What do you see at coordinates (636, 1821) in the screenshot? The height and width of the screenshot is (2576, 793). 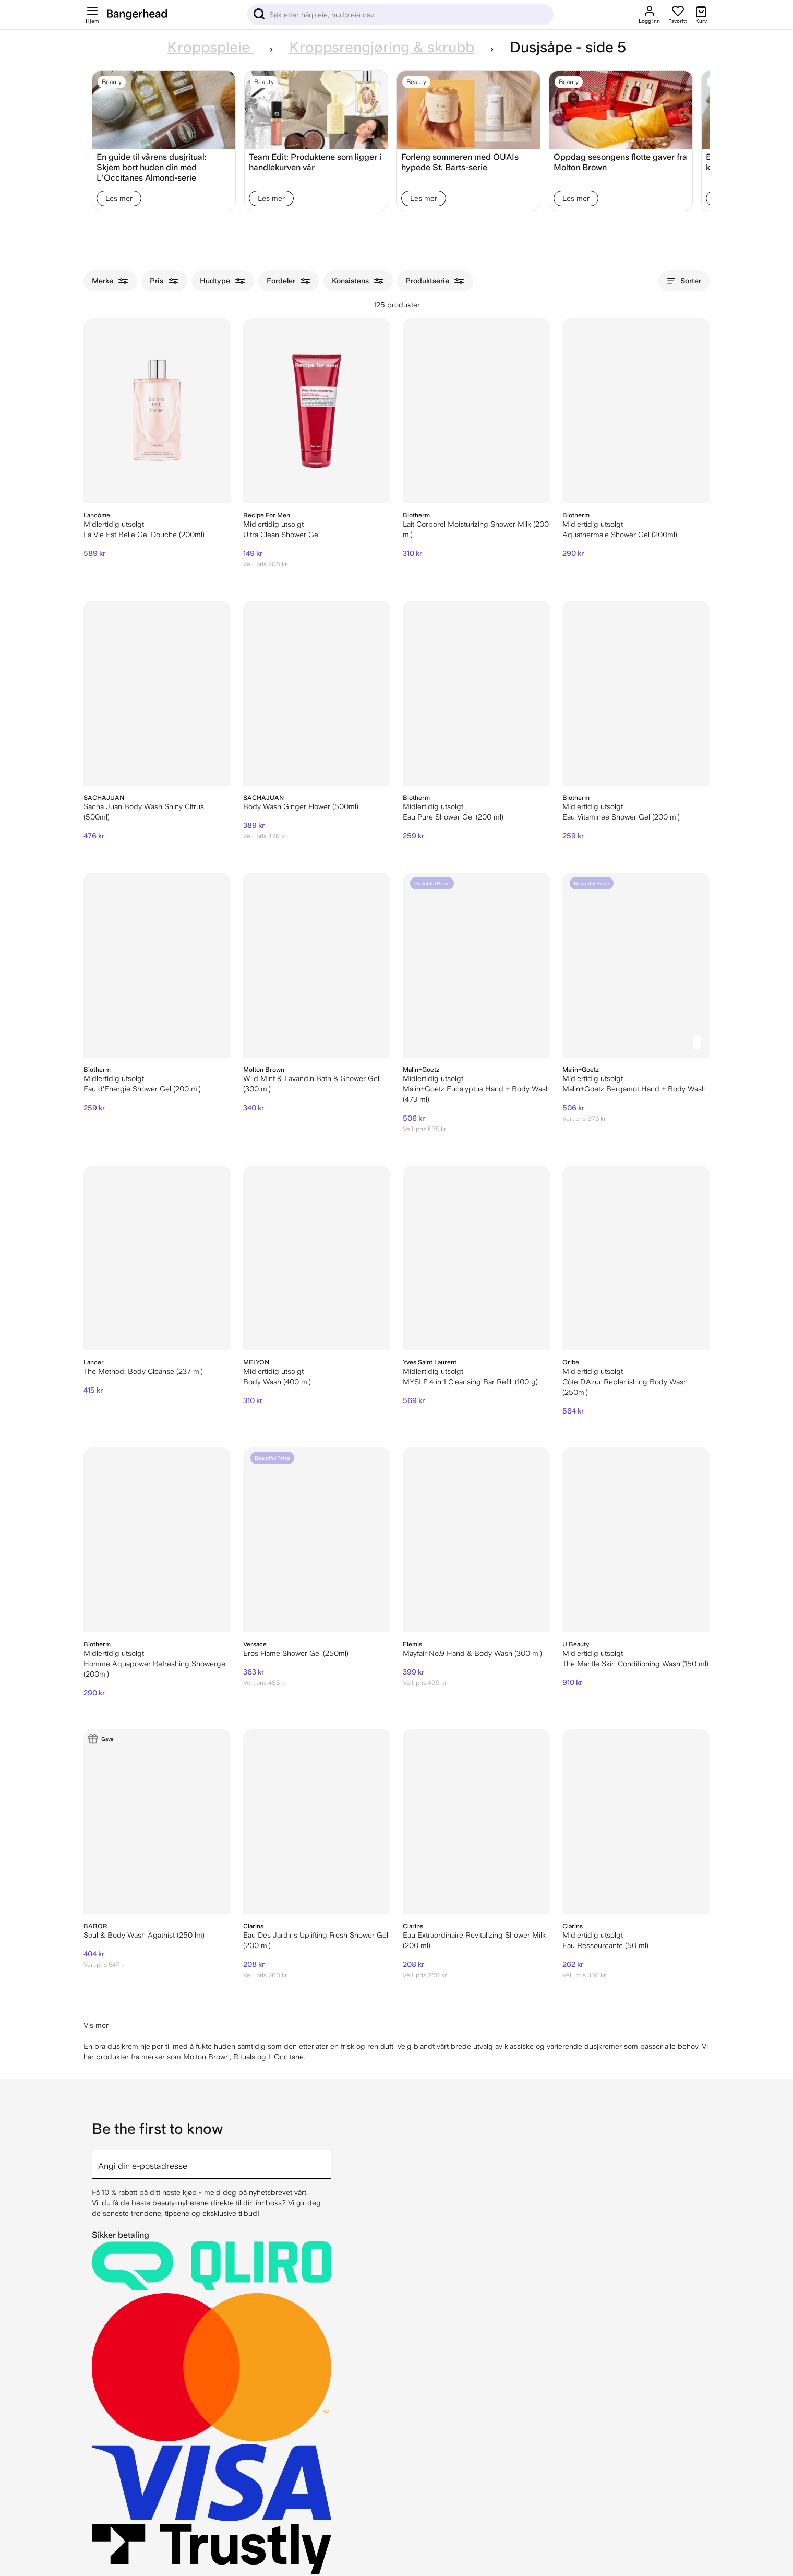 I see `[Clarins Eau Ressourcante (50 ml)]` at bounding box center [636, 1821].